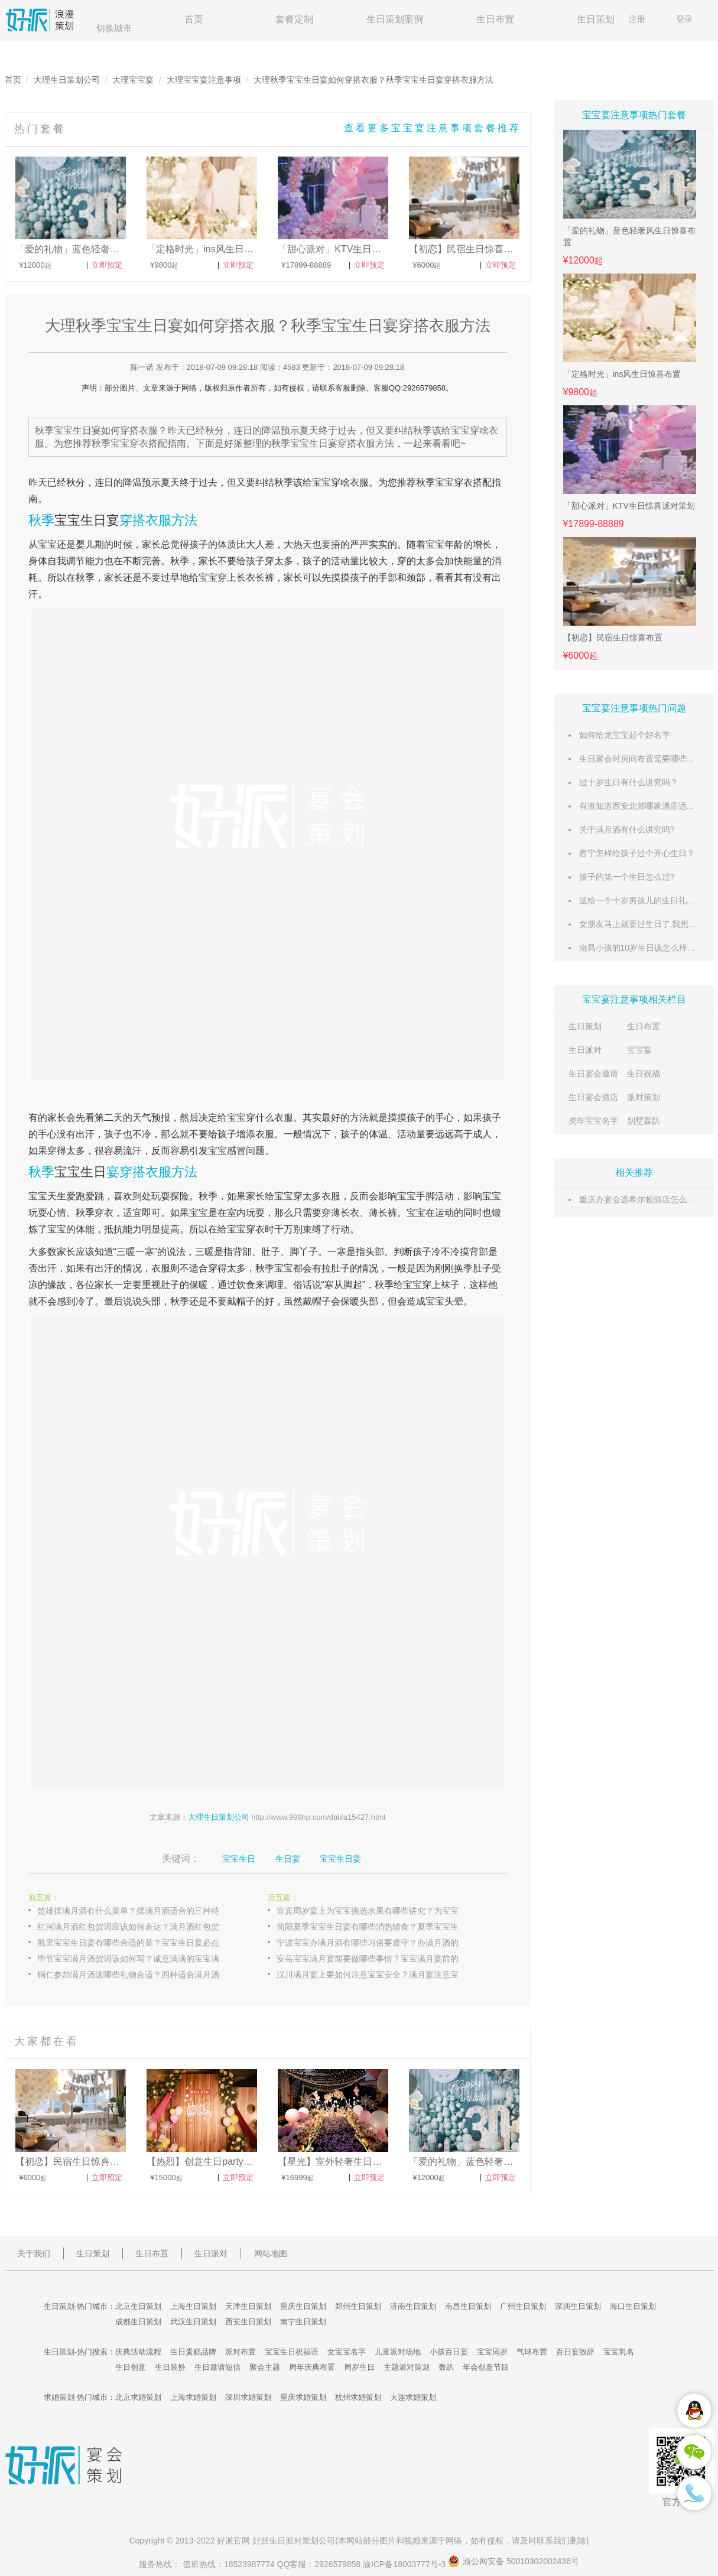  What do you see at coordinates (133, 79) in the screenshot?
I see `大理宝宝宴` at bounding box center [133, 79].